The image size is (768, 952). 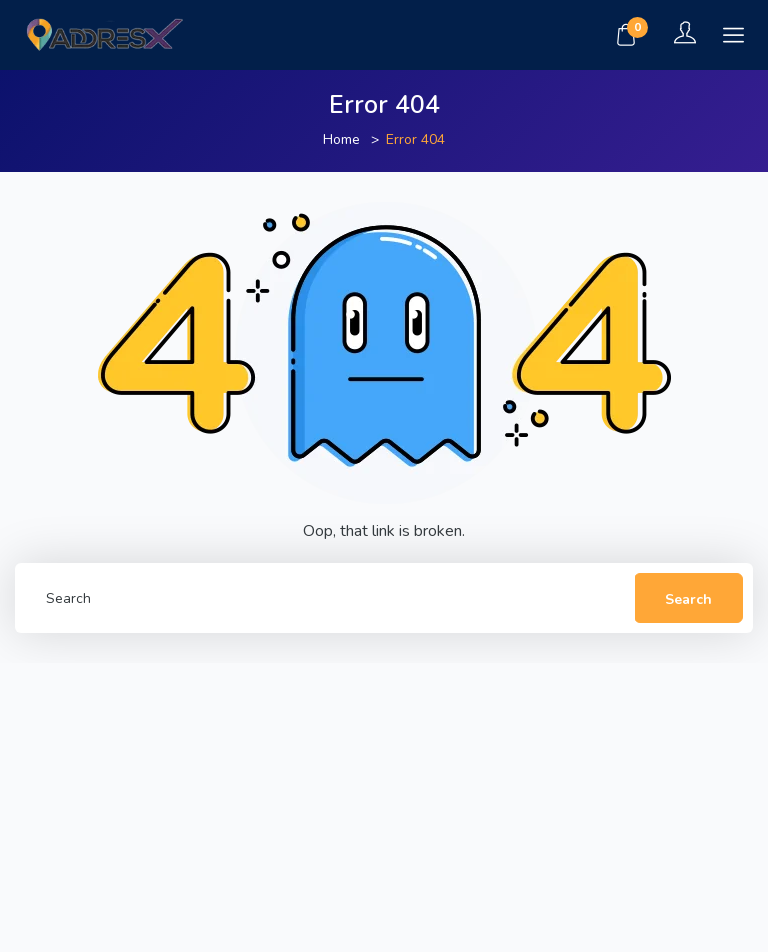 I want to click on Home, so click(x=341, y=139).